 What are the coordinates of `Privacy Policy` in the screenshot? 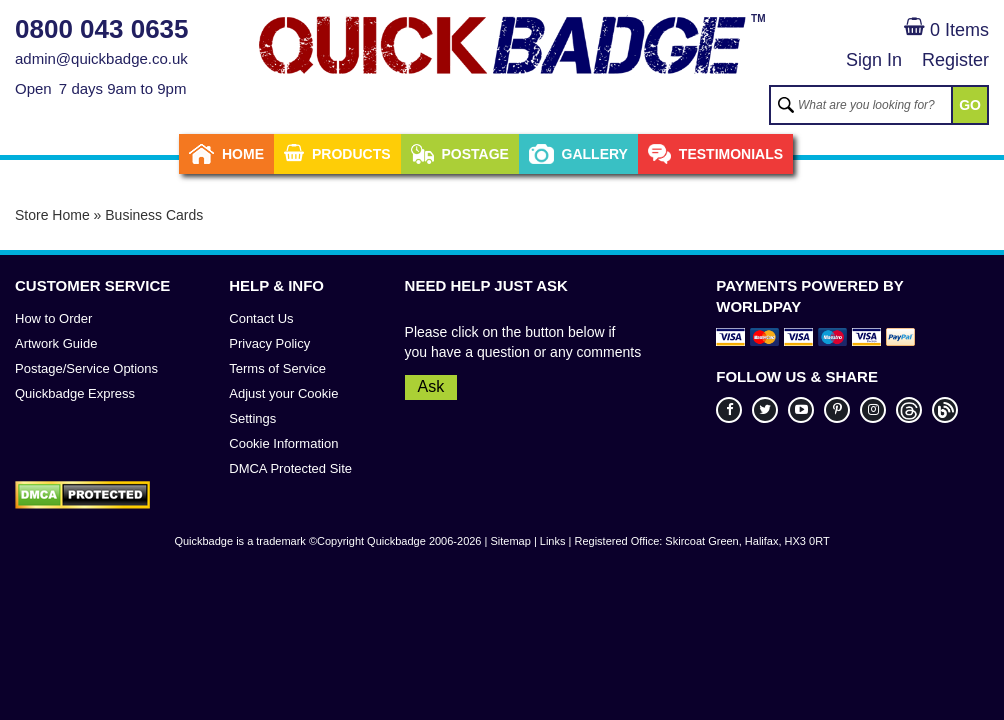 It's located at (269, 343).